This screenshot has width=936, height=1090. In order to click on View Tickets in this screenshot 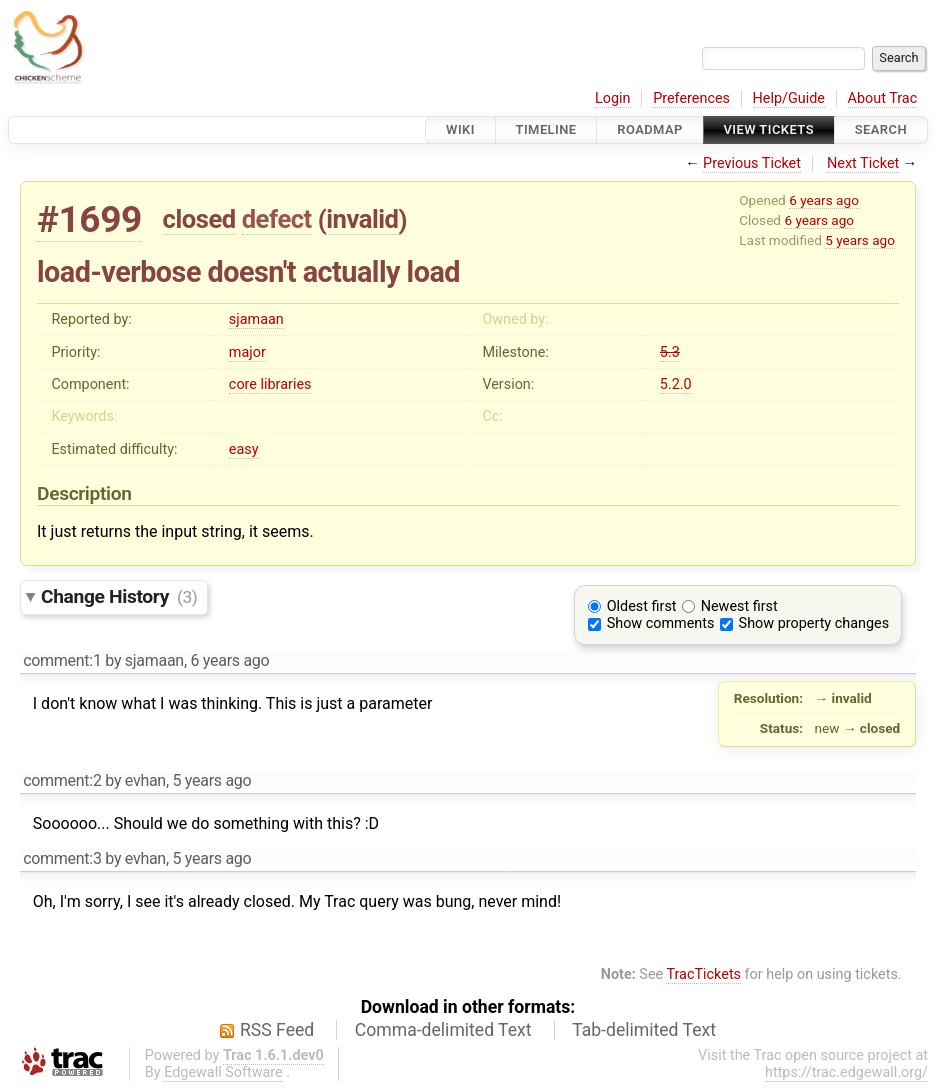, I will do `click(769, 129)`.